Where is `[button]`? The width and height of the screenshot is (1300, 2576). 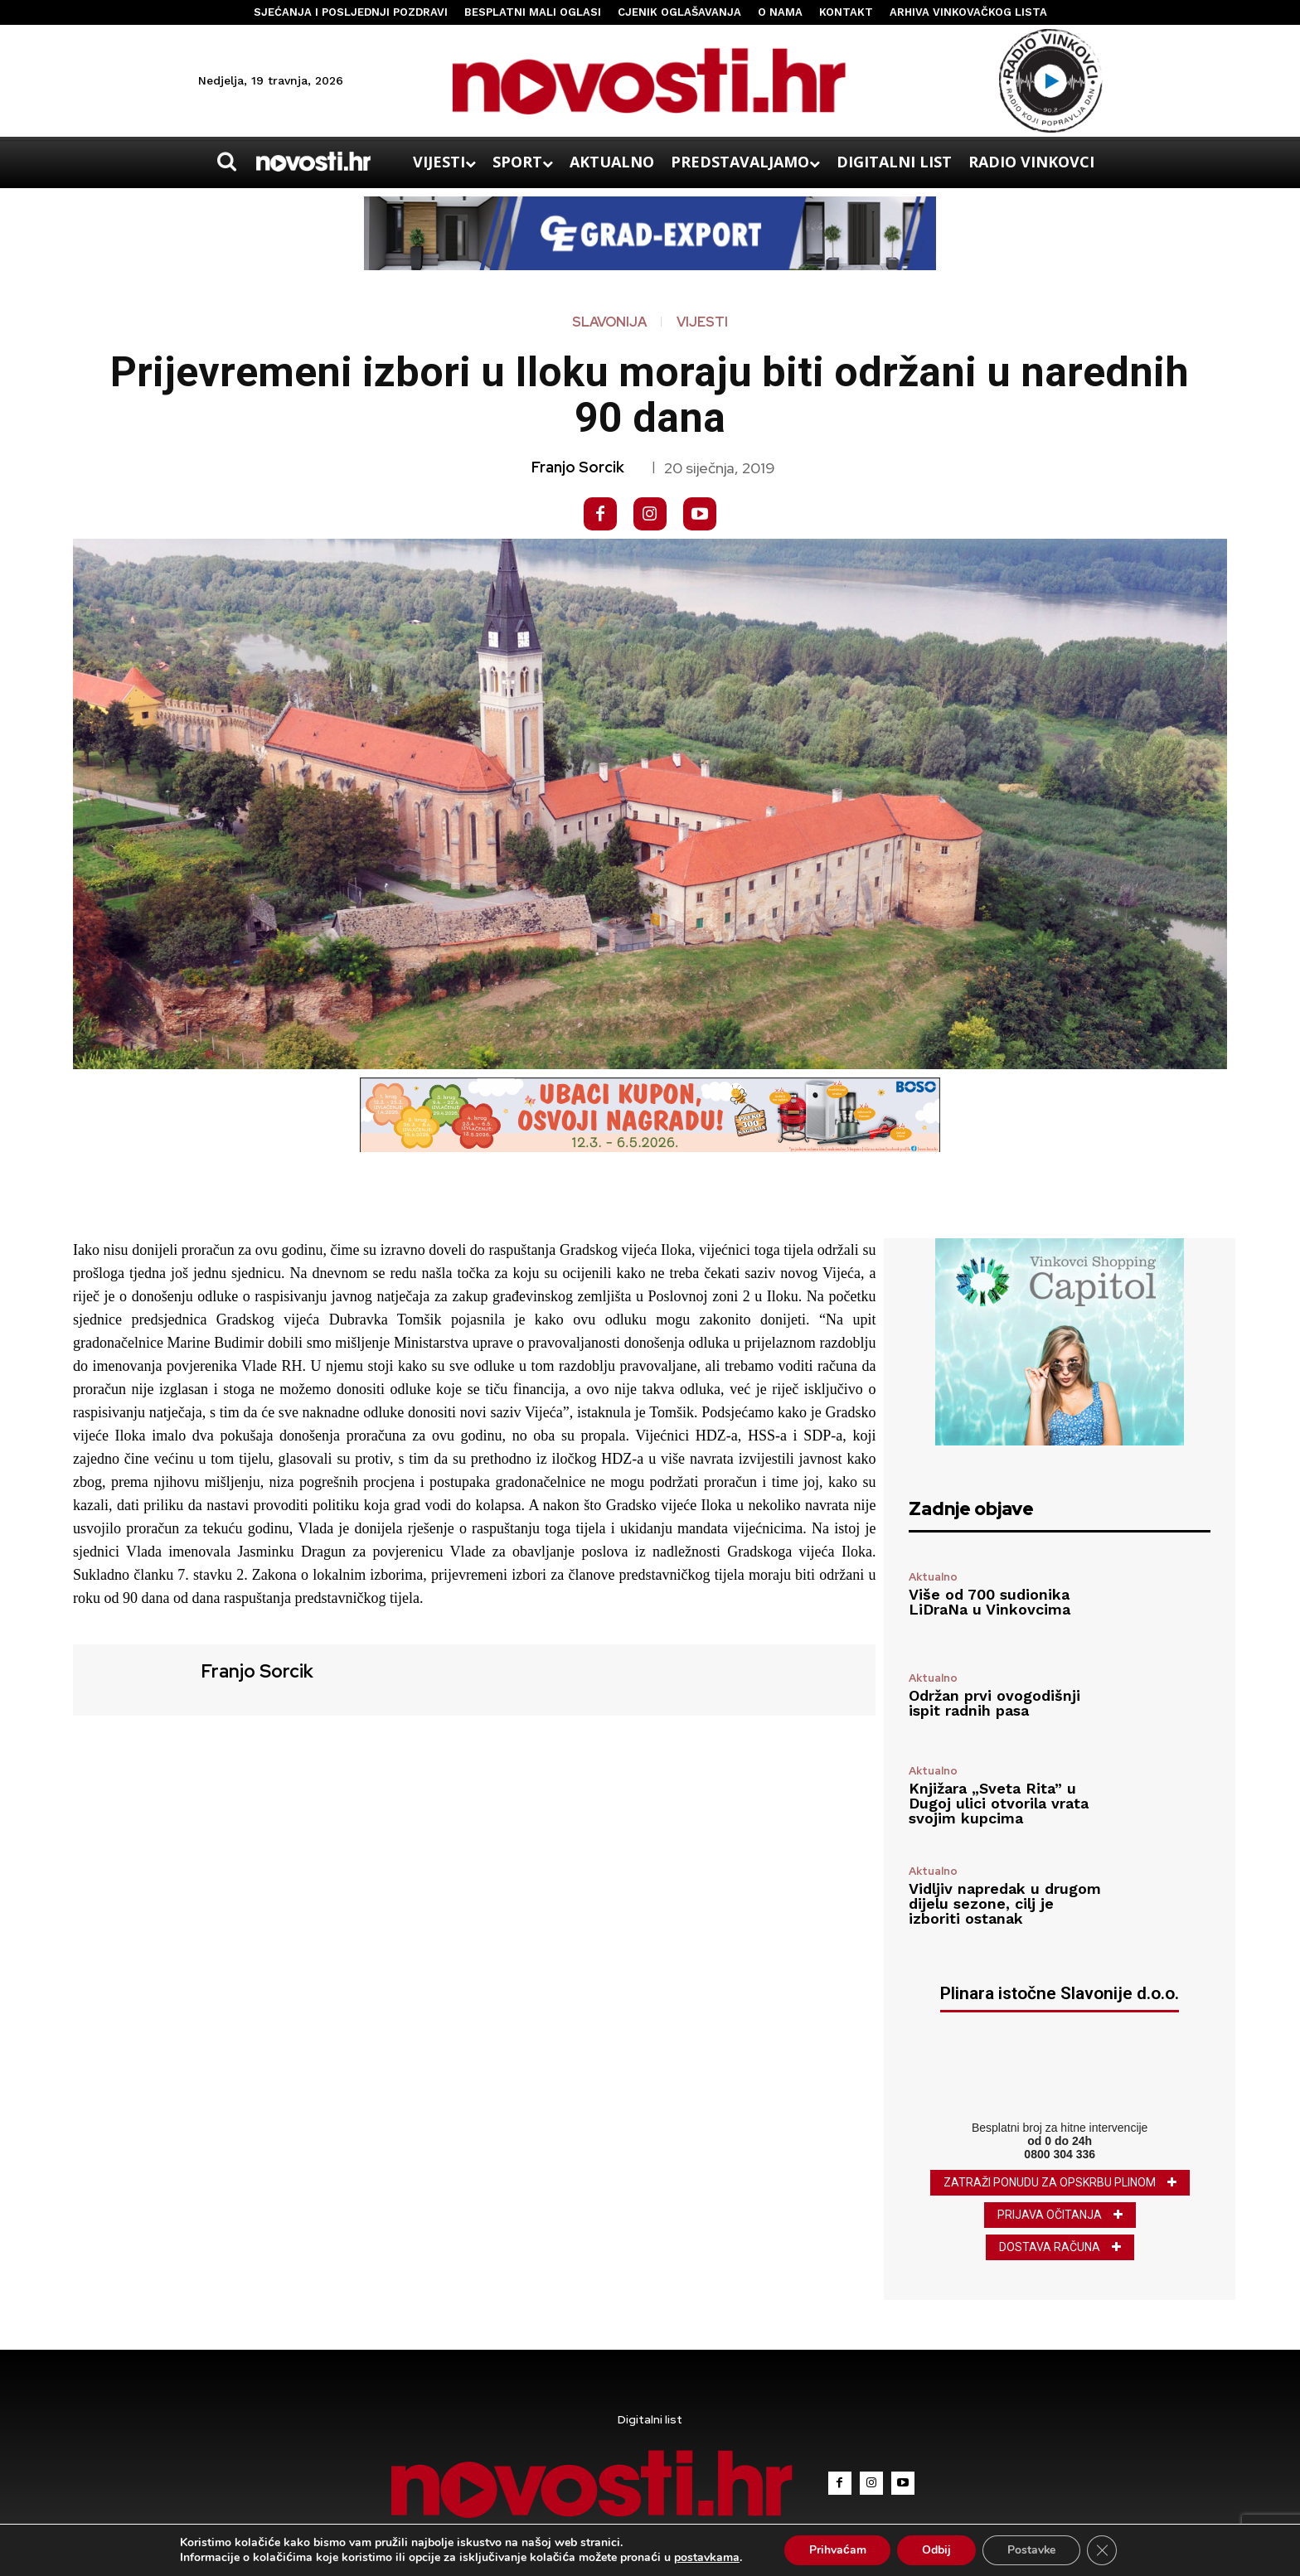
[button] is located at coordinates (226, 161).